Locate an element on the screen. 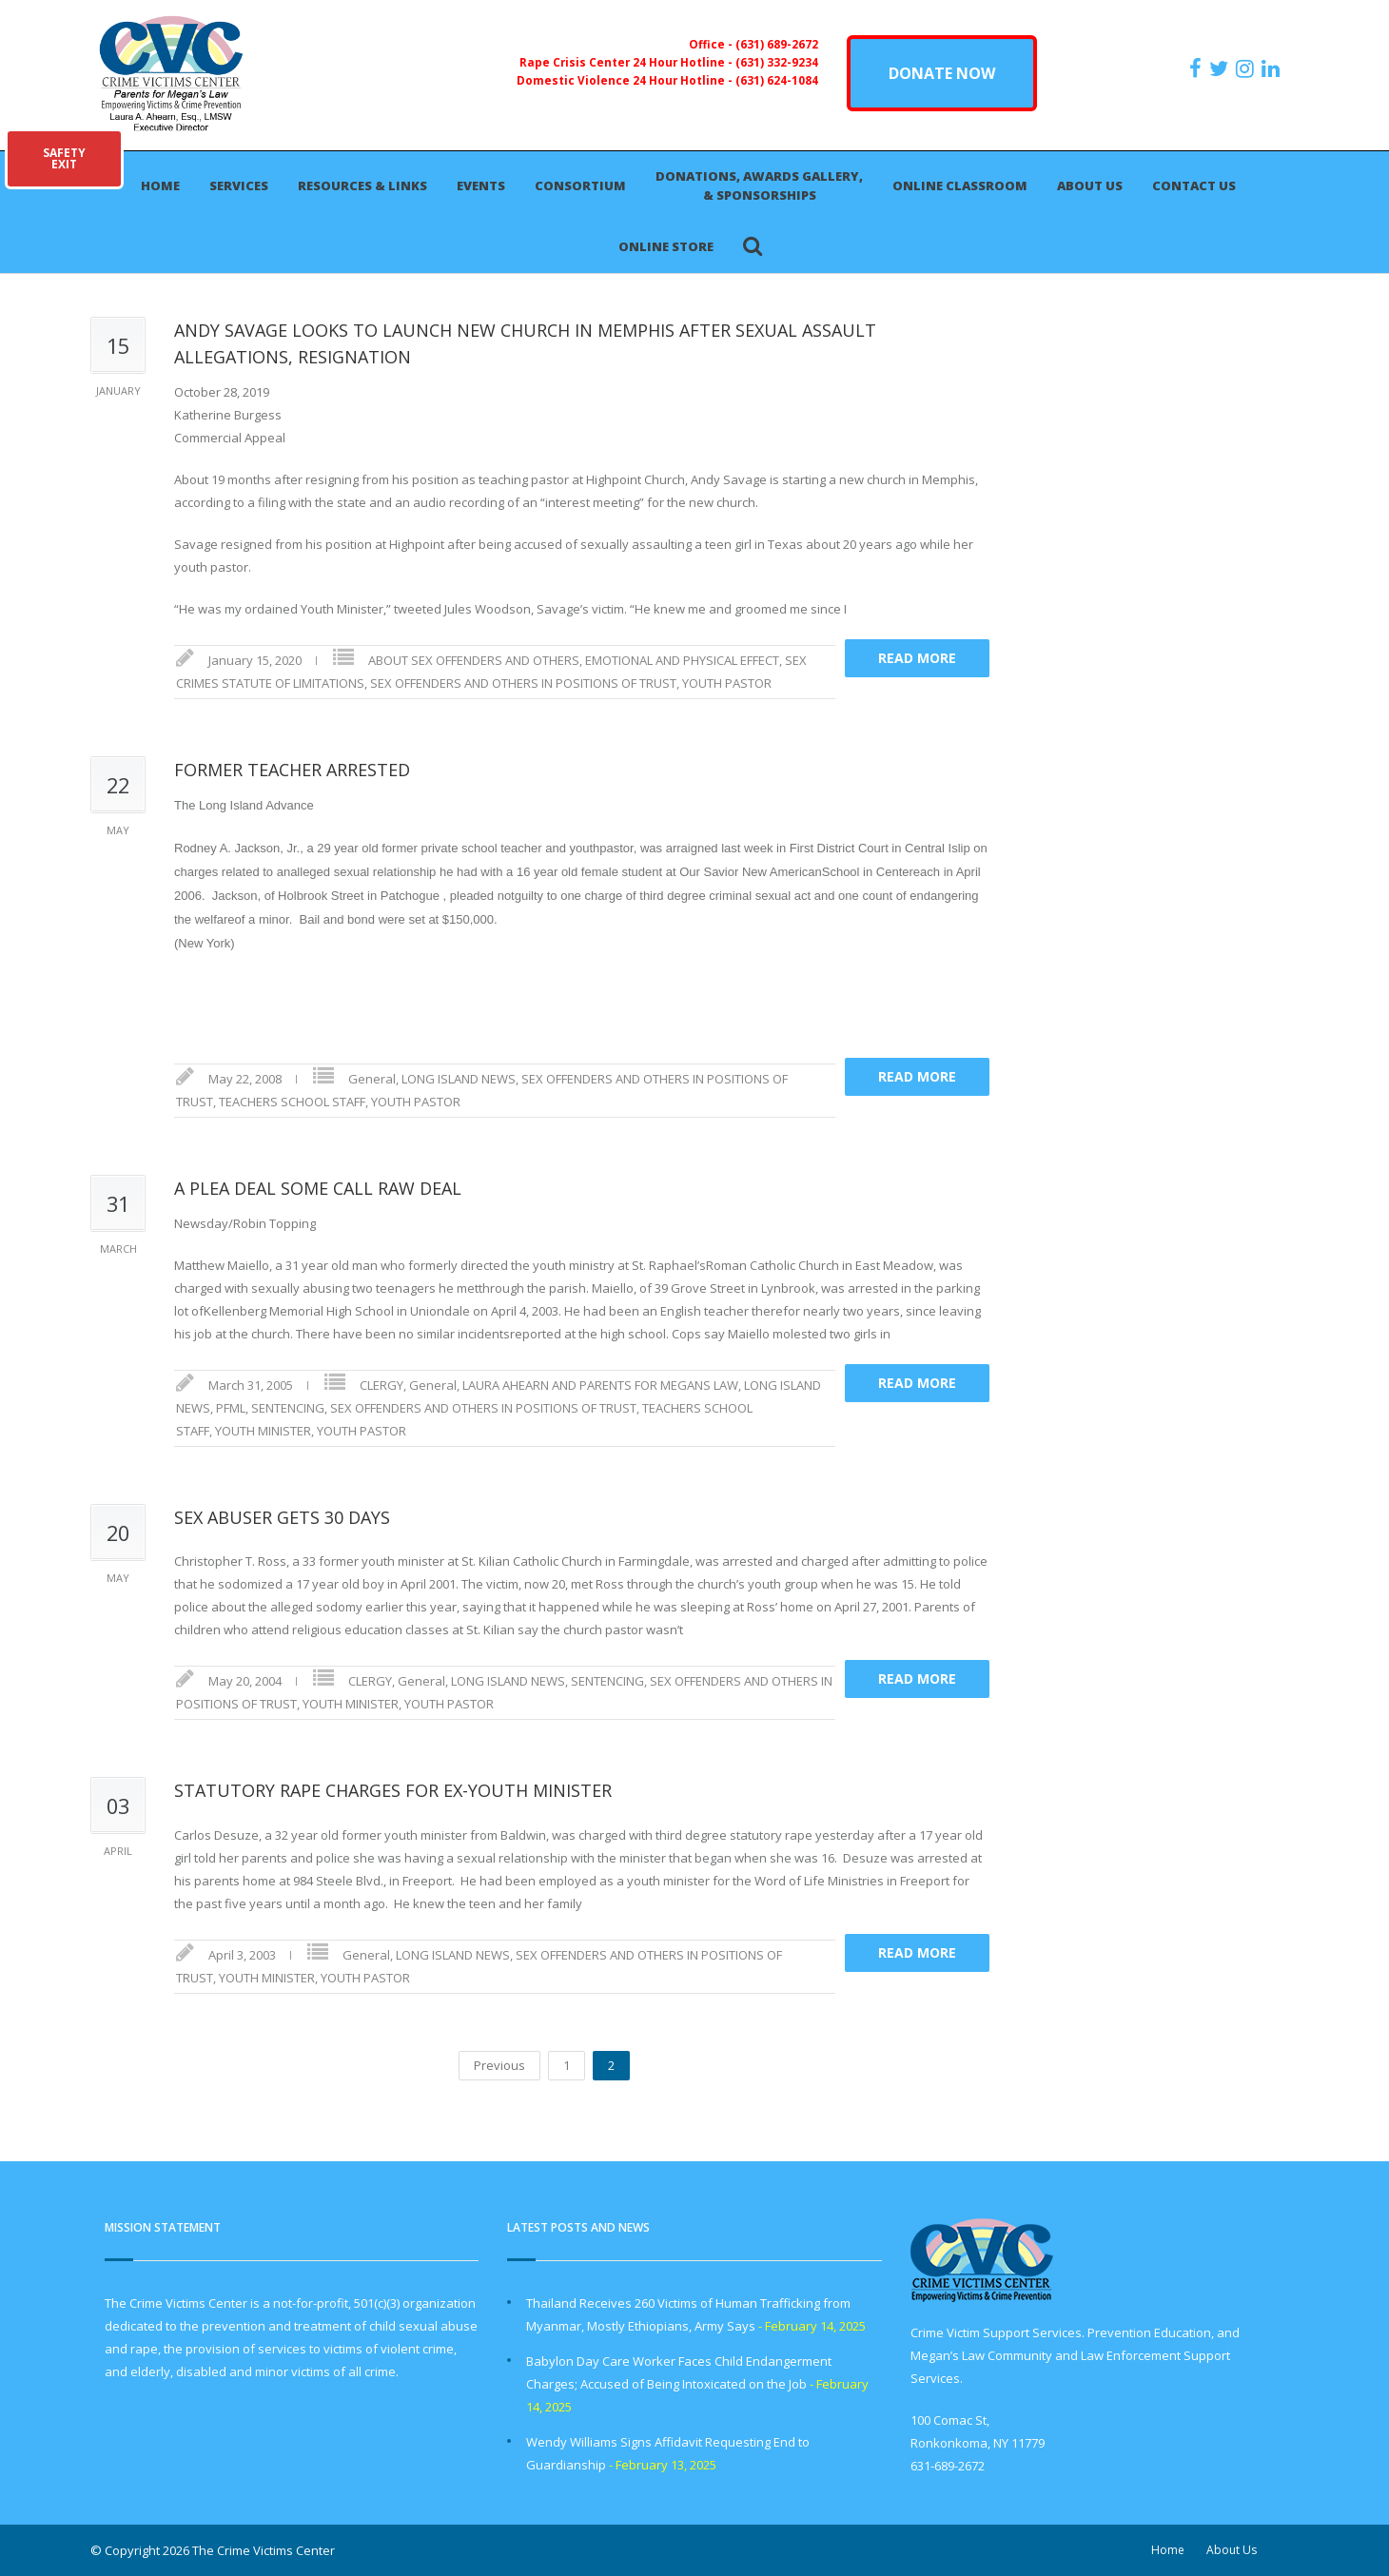 Image resolution: width=1389 pixels, height=2576 pixels. Previous is located at coordinates (499, 2065).